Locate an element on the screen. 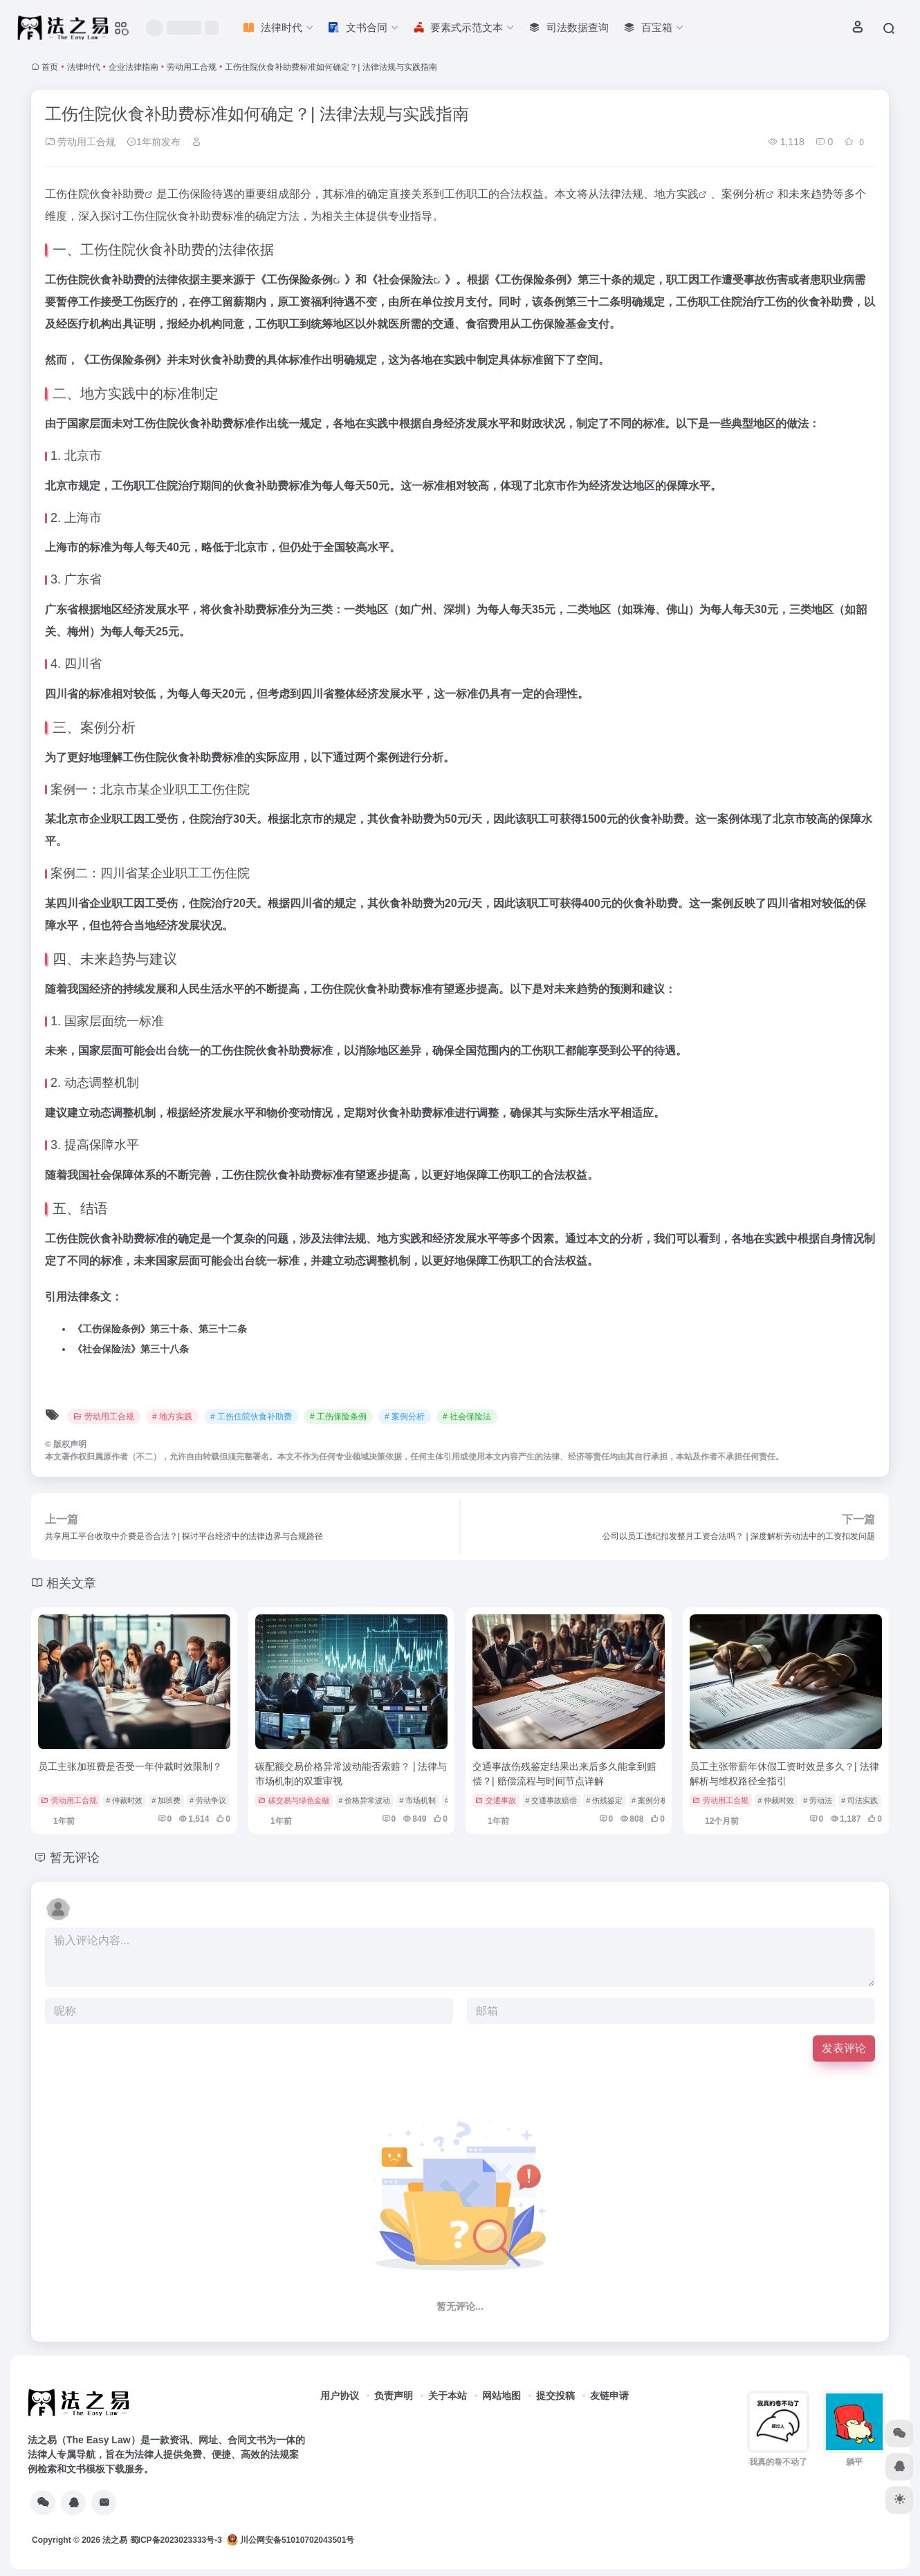  员工主张加班费是否受一年仲裁时效限制？ is located at coordinates (130, 1766).